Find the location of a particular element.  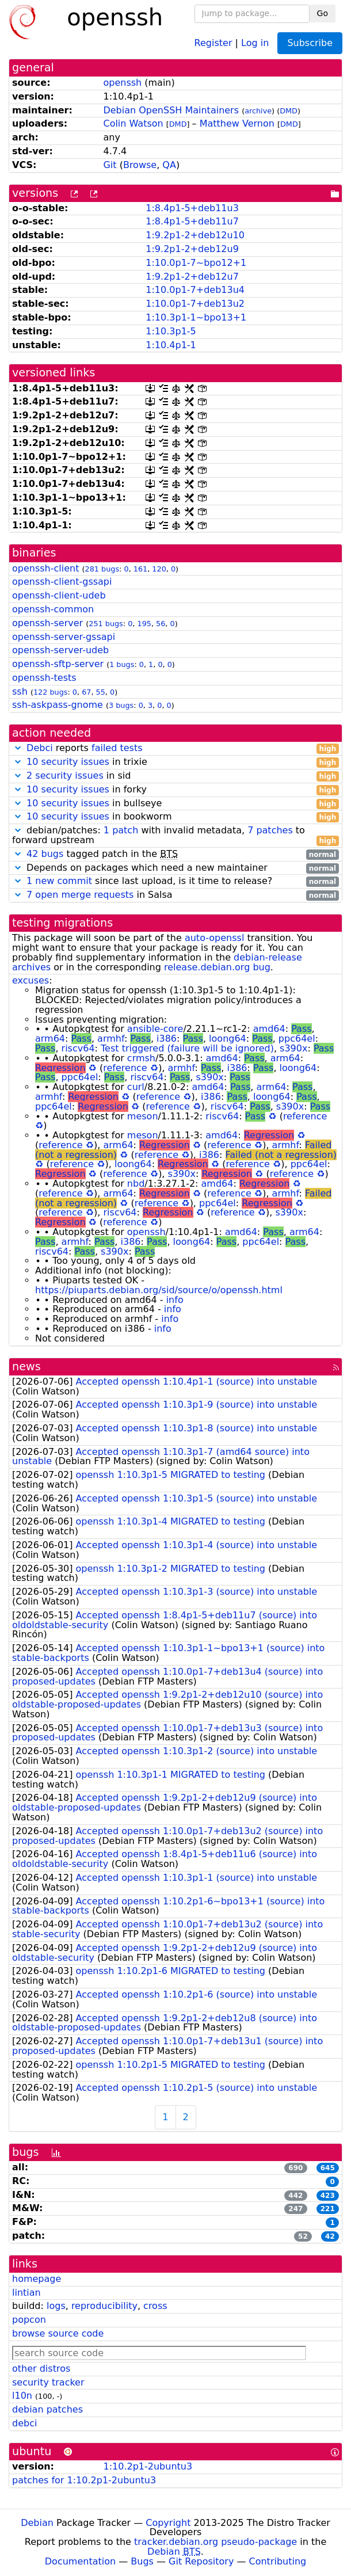

openssh-client-udeb is located at coordinates (59, 595).